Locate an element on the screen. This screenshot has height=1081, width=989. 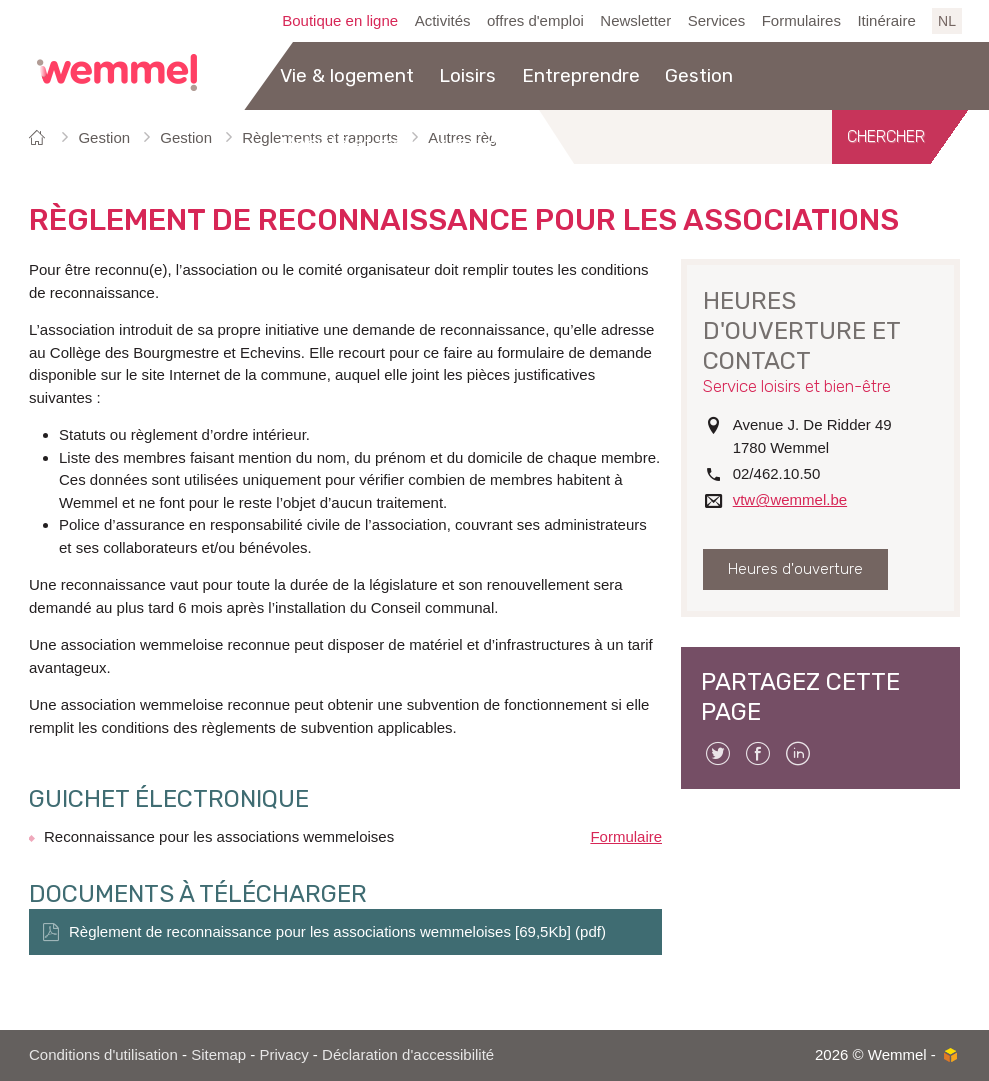
Privacy is located at coordinates (284, 1054).